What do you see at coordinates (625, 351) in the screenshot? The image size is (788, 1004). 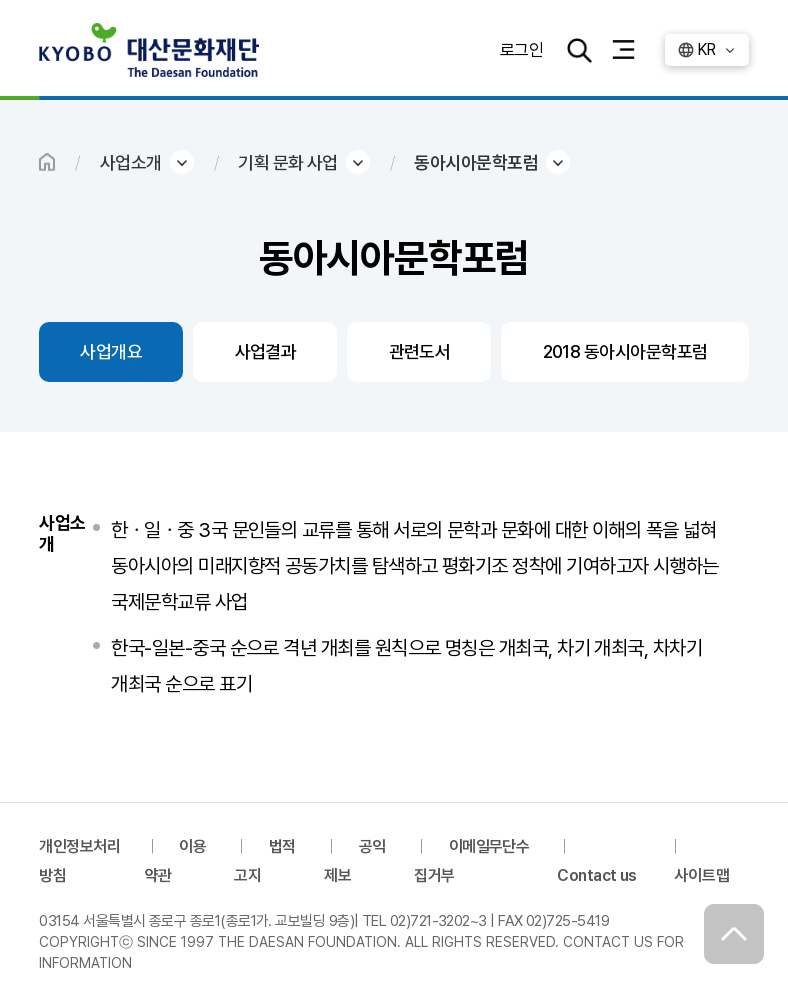 I see `2018 동아시아문학포럼` at bounding box center [625, 351].